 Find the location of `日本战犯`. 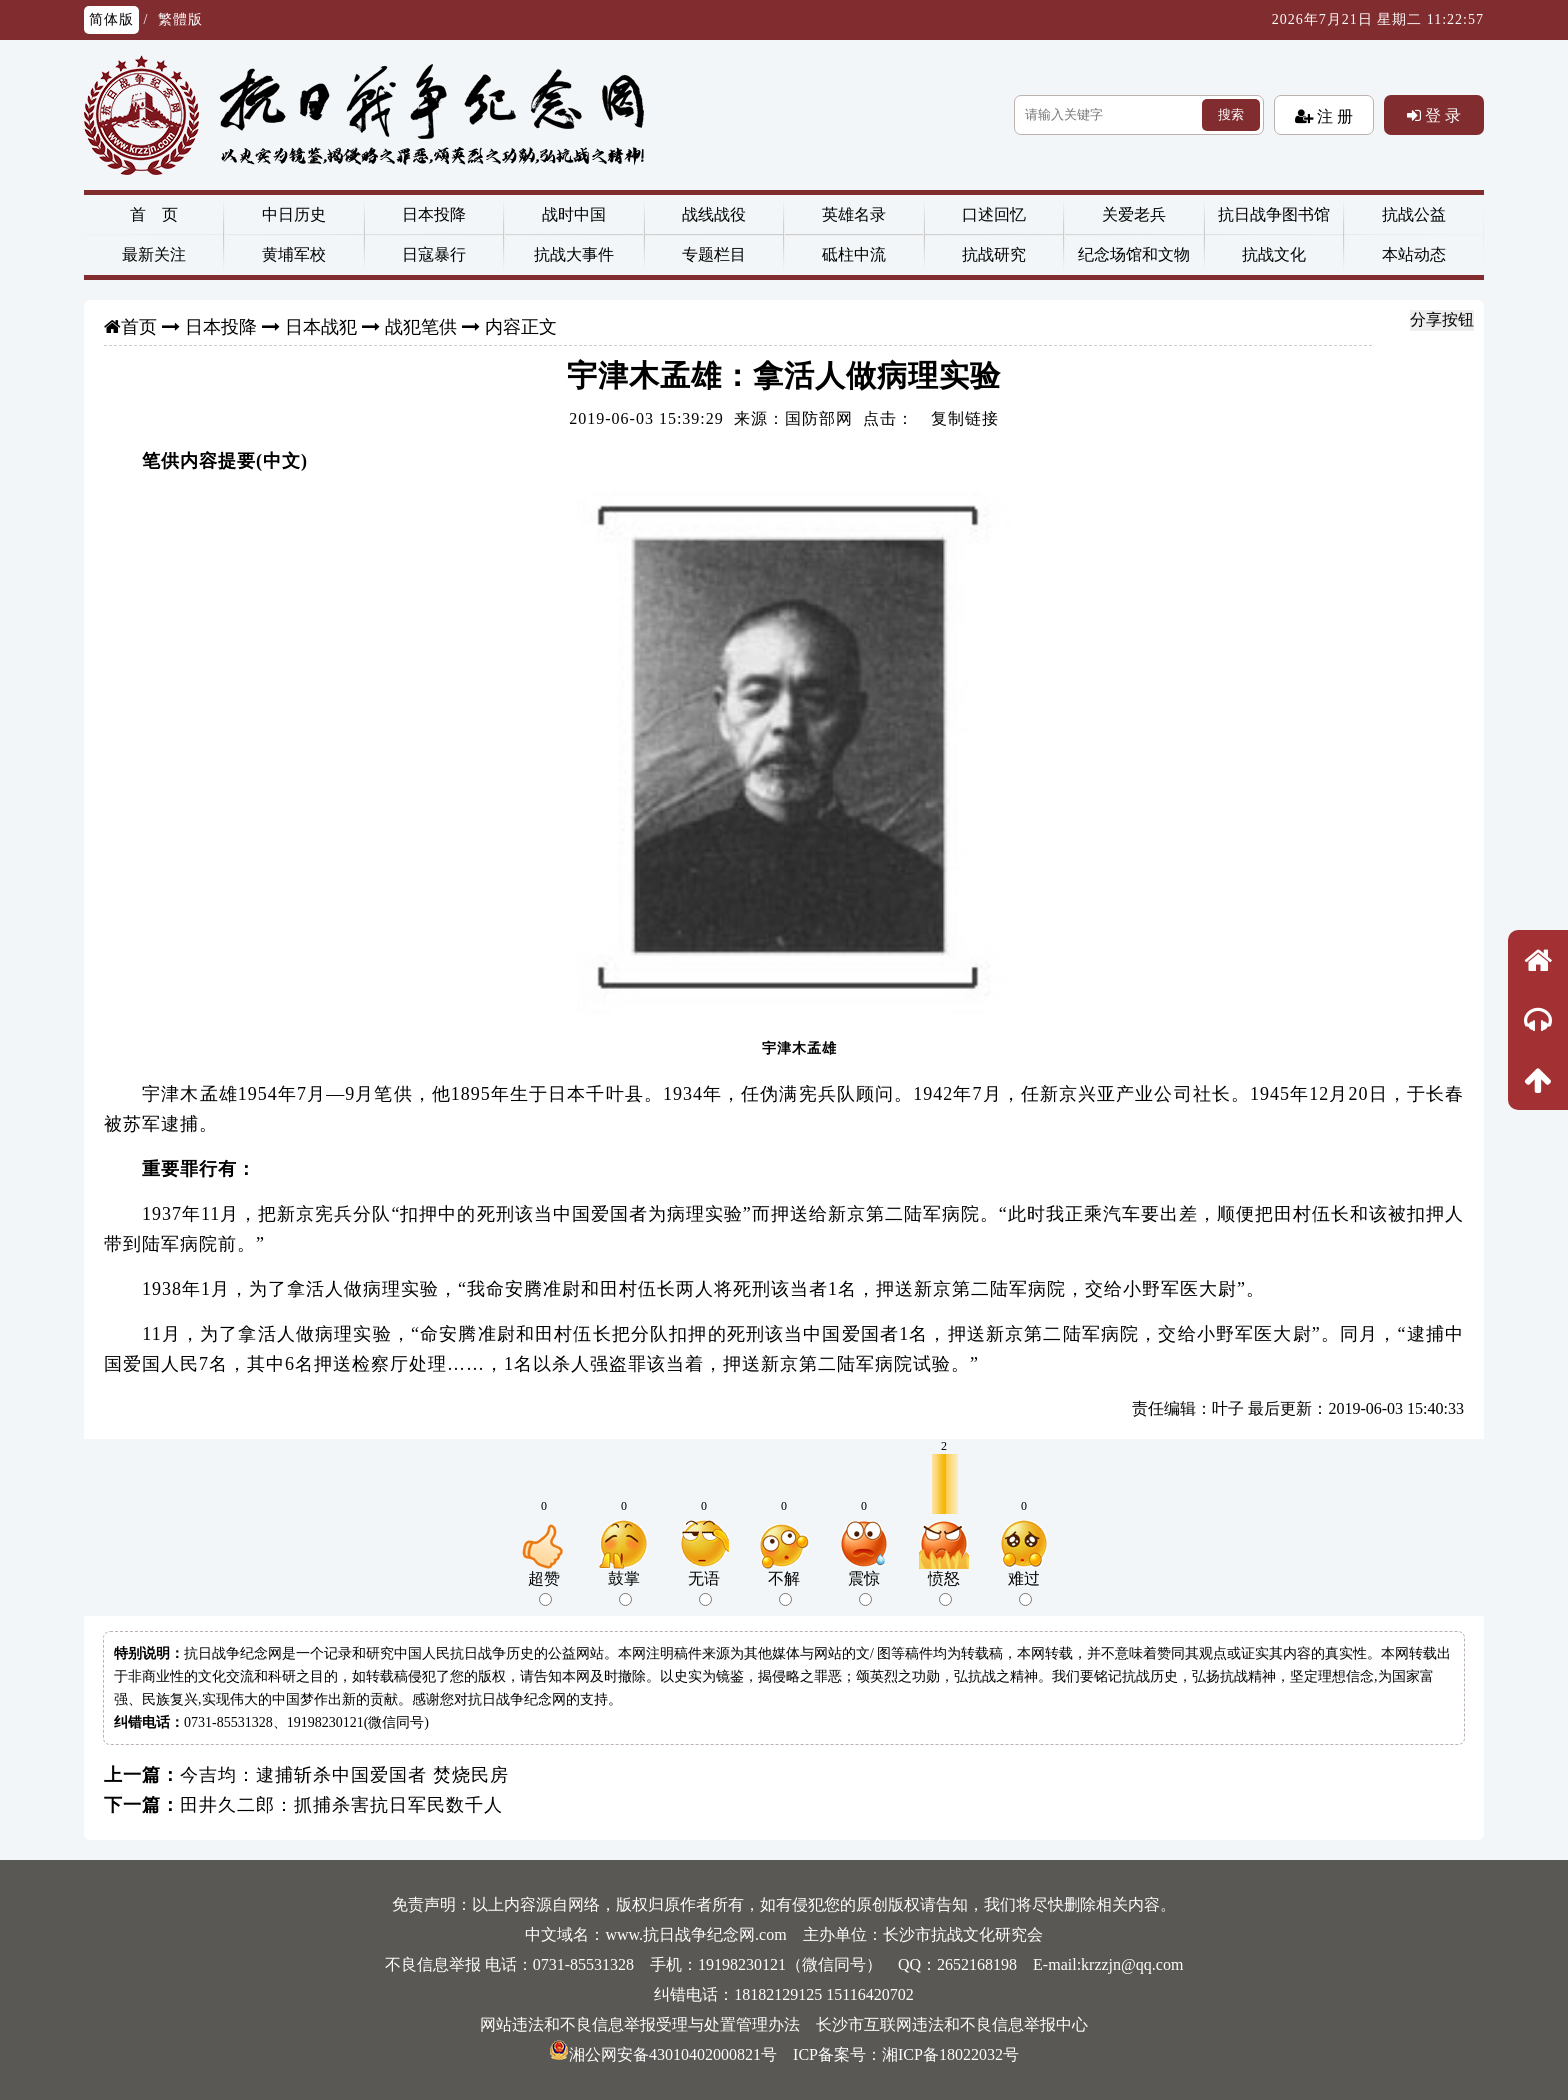

日本战犯 is located at coordinates (321, 327).